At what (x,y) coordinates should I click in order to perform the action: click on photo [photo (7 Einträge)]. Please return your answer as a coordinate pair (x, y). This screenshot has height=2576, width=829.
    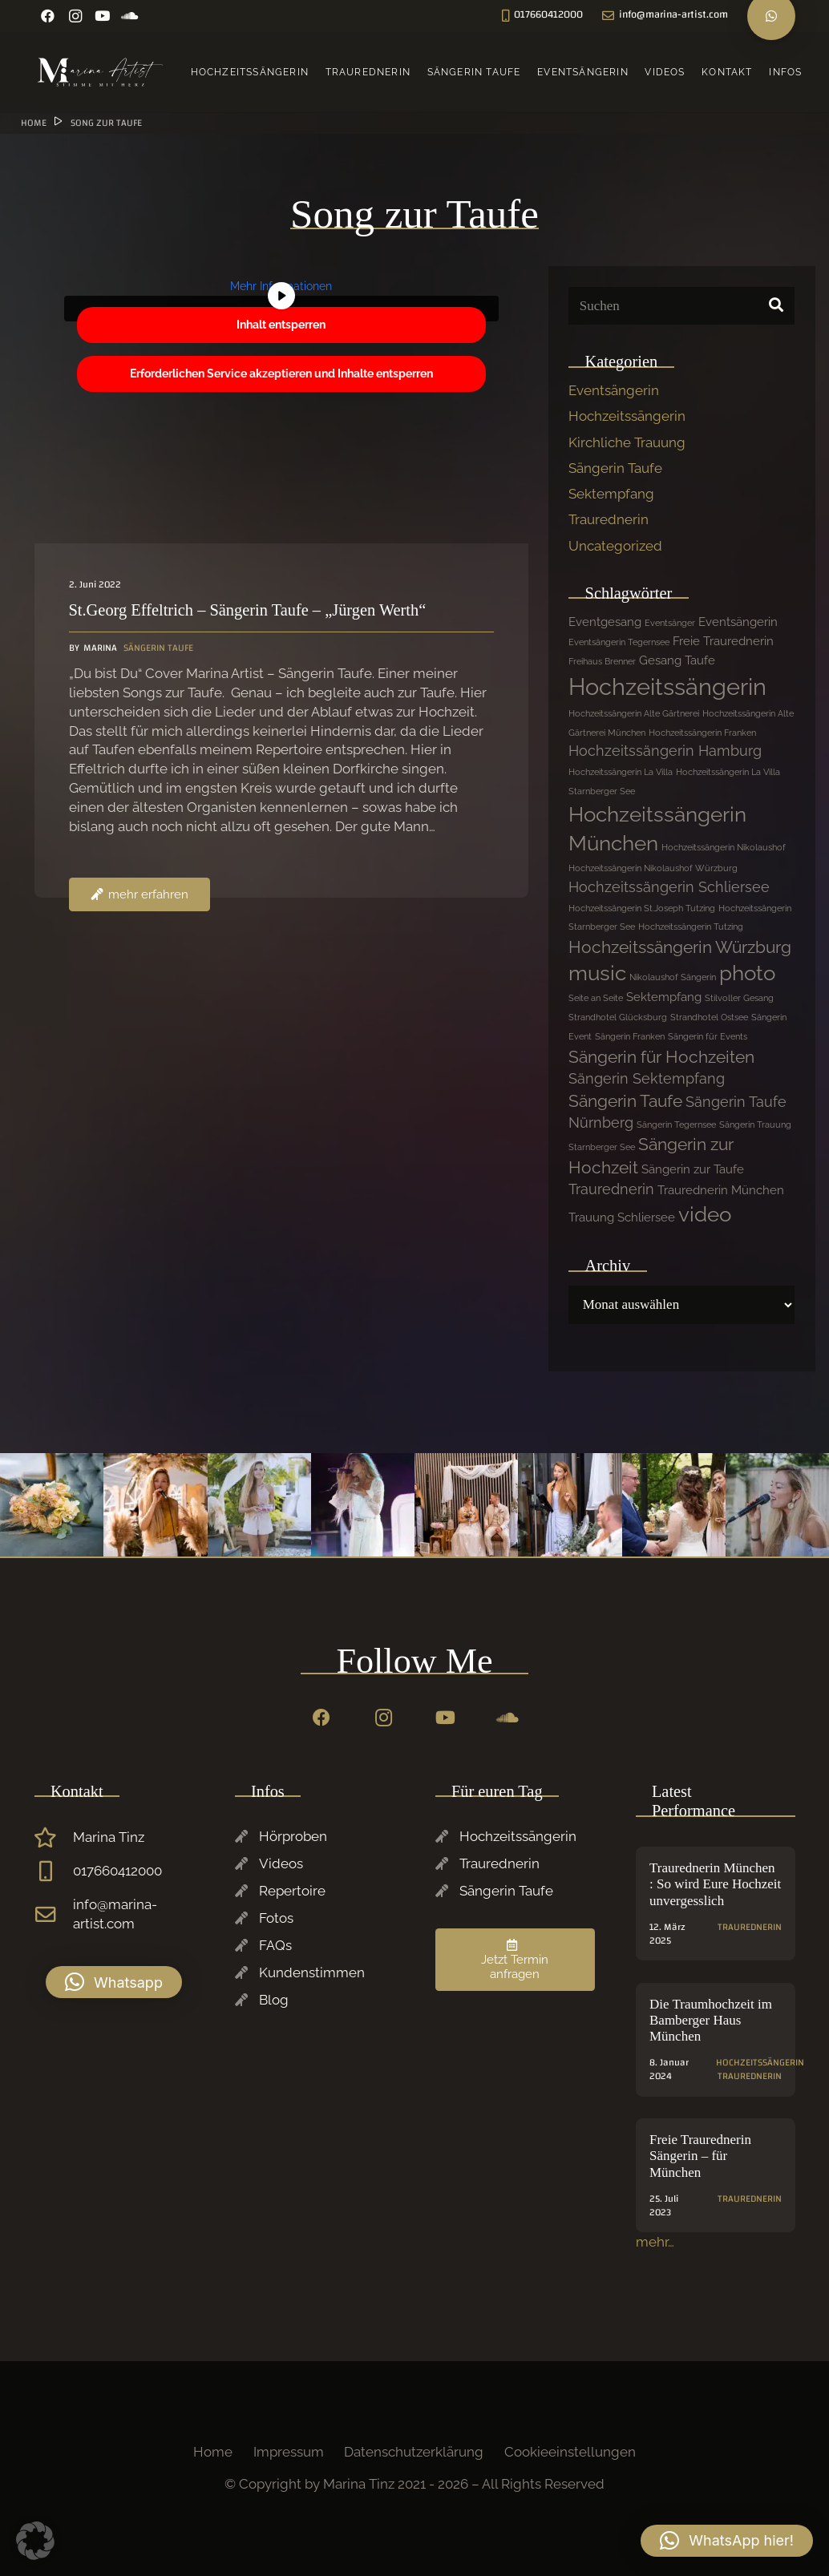
    Looking at the image, I should click on (747, 973).